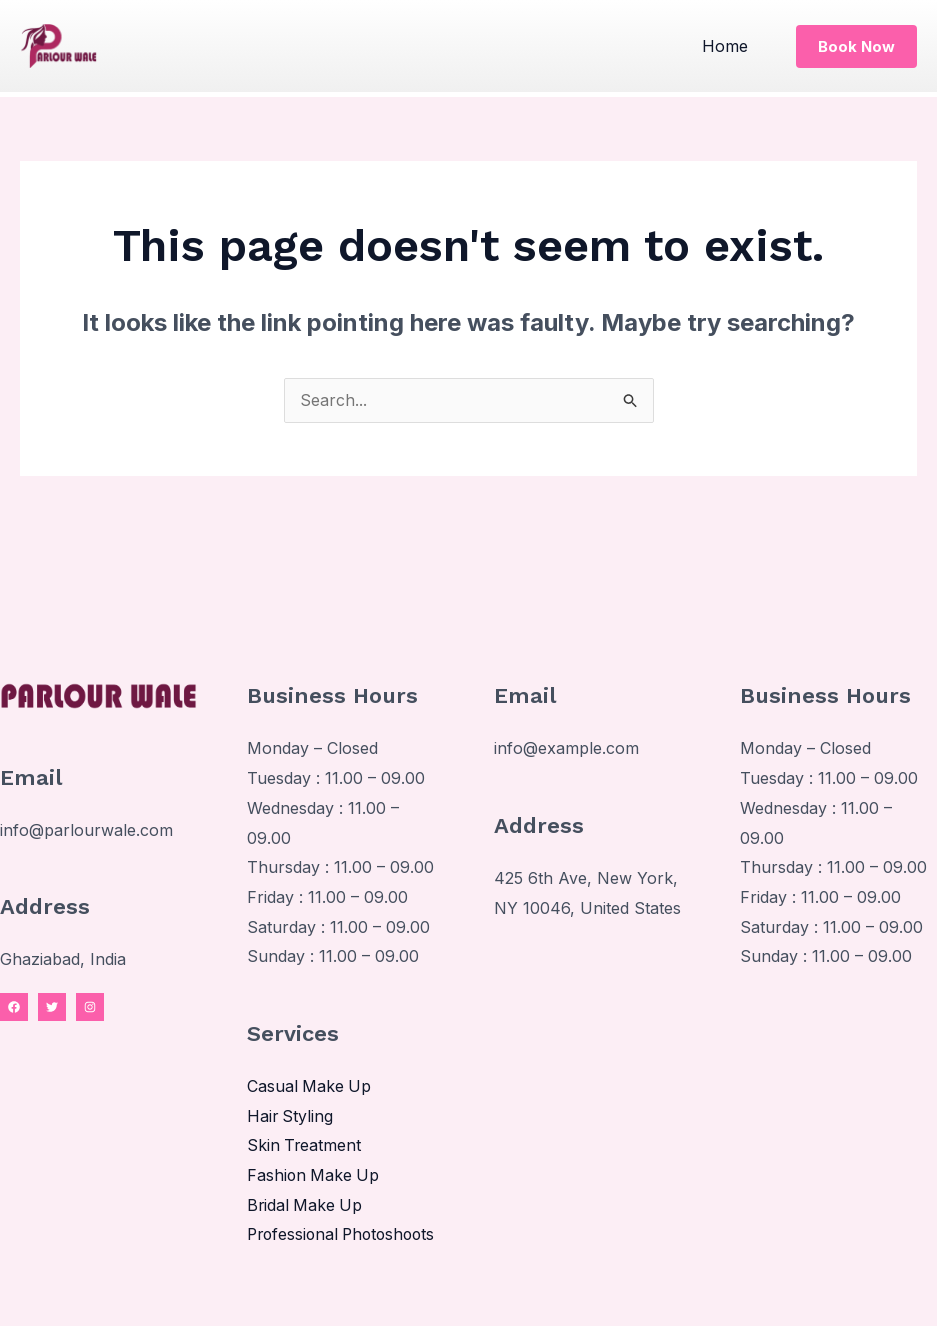 The image size is (937, 1326). I want to click on [Facebook], so click(14, 1008).